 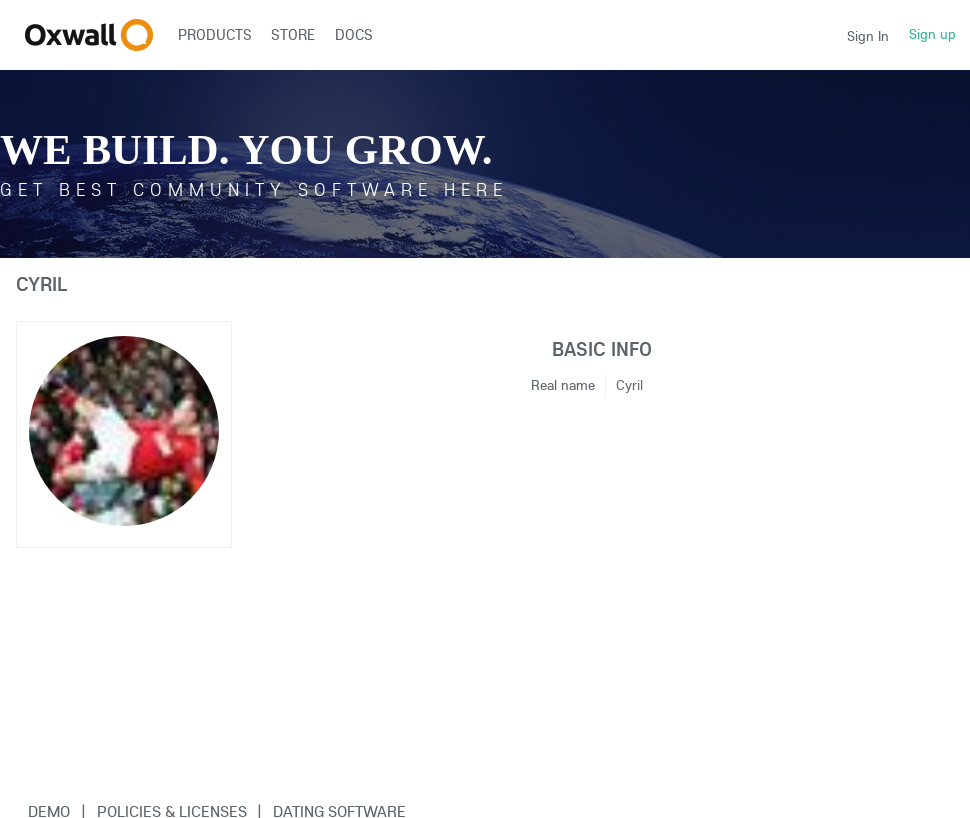 I want to click on Sign up, so click(x=932, y=34).